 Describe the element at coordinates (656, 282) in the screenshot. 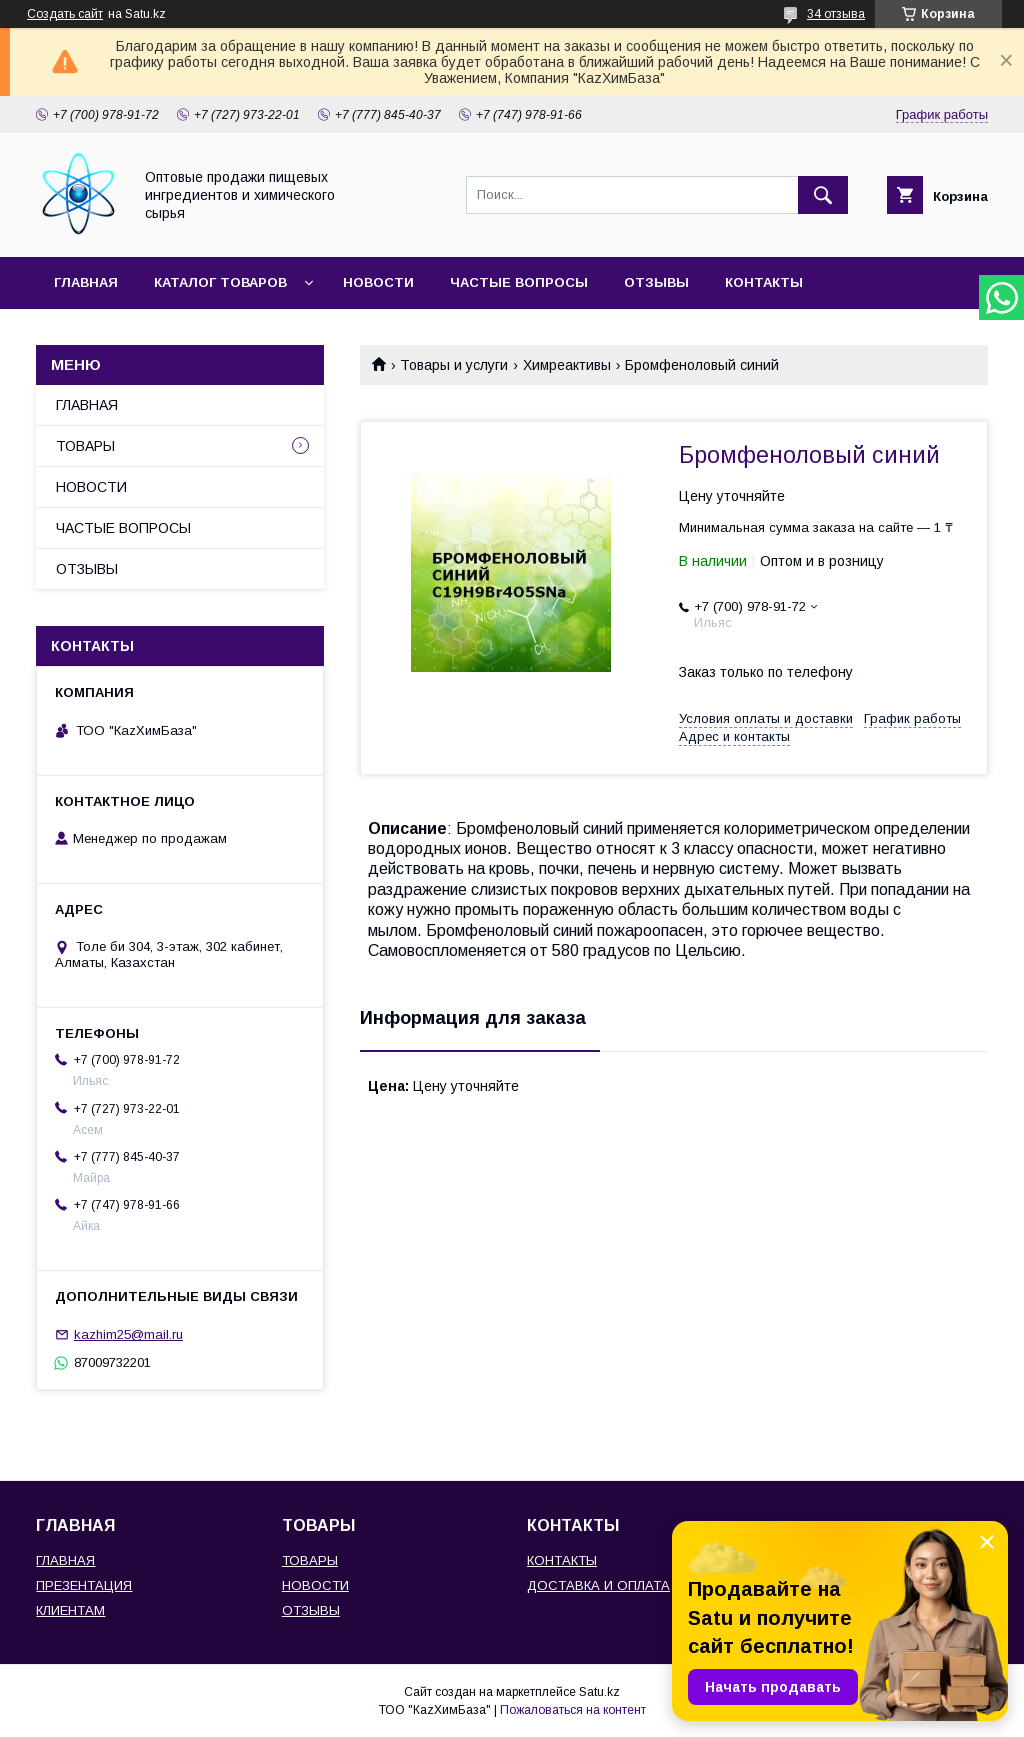

I see `ОТЗЫВЫ` at that location.